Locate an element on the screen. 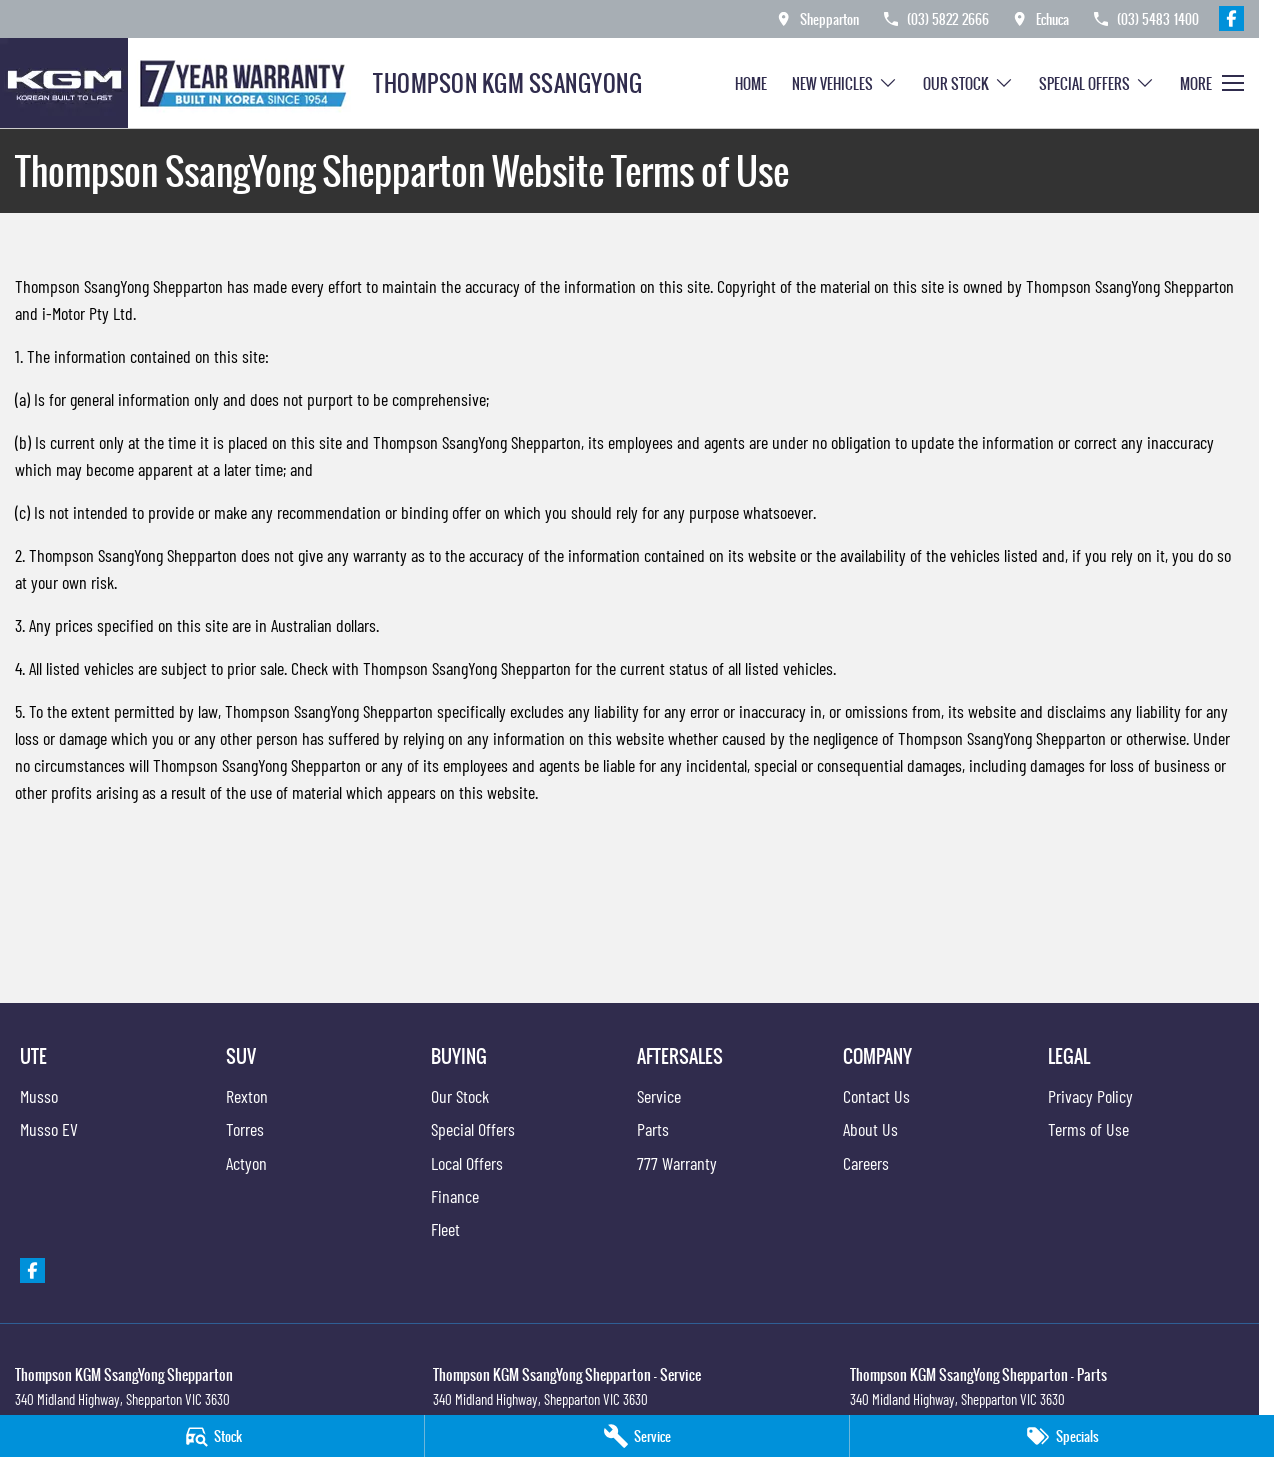 This screenshot has width=1274, height=1457. [Specials] is located at coordinates (1062, 1436).